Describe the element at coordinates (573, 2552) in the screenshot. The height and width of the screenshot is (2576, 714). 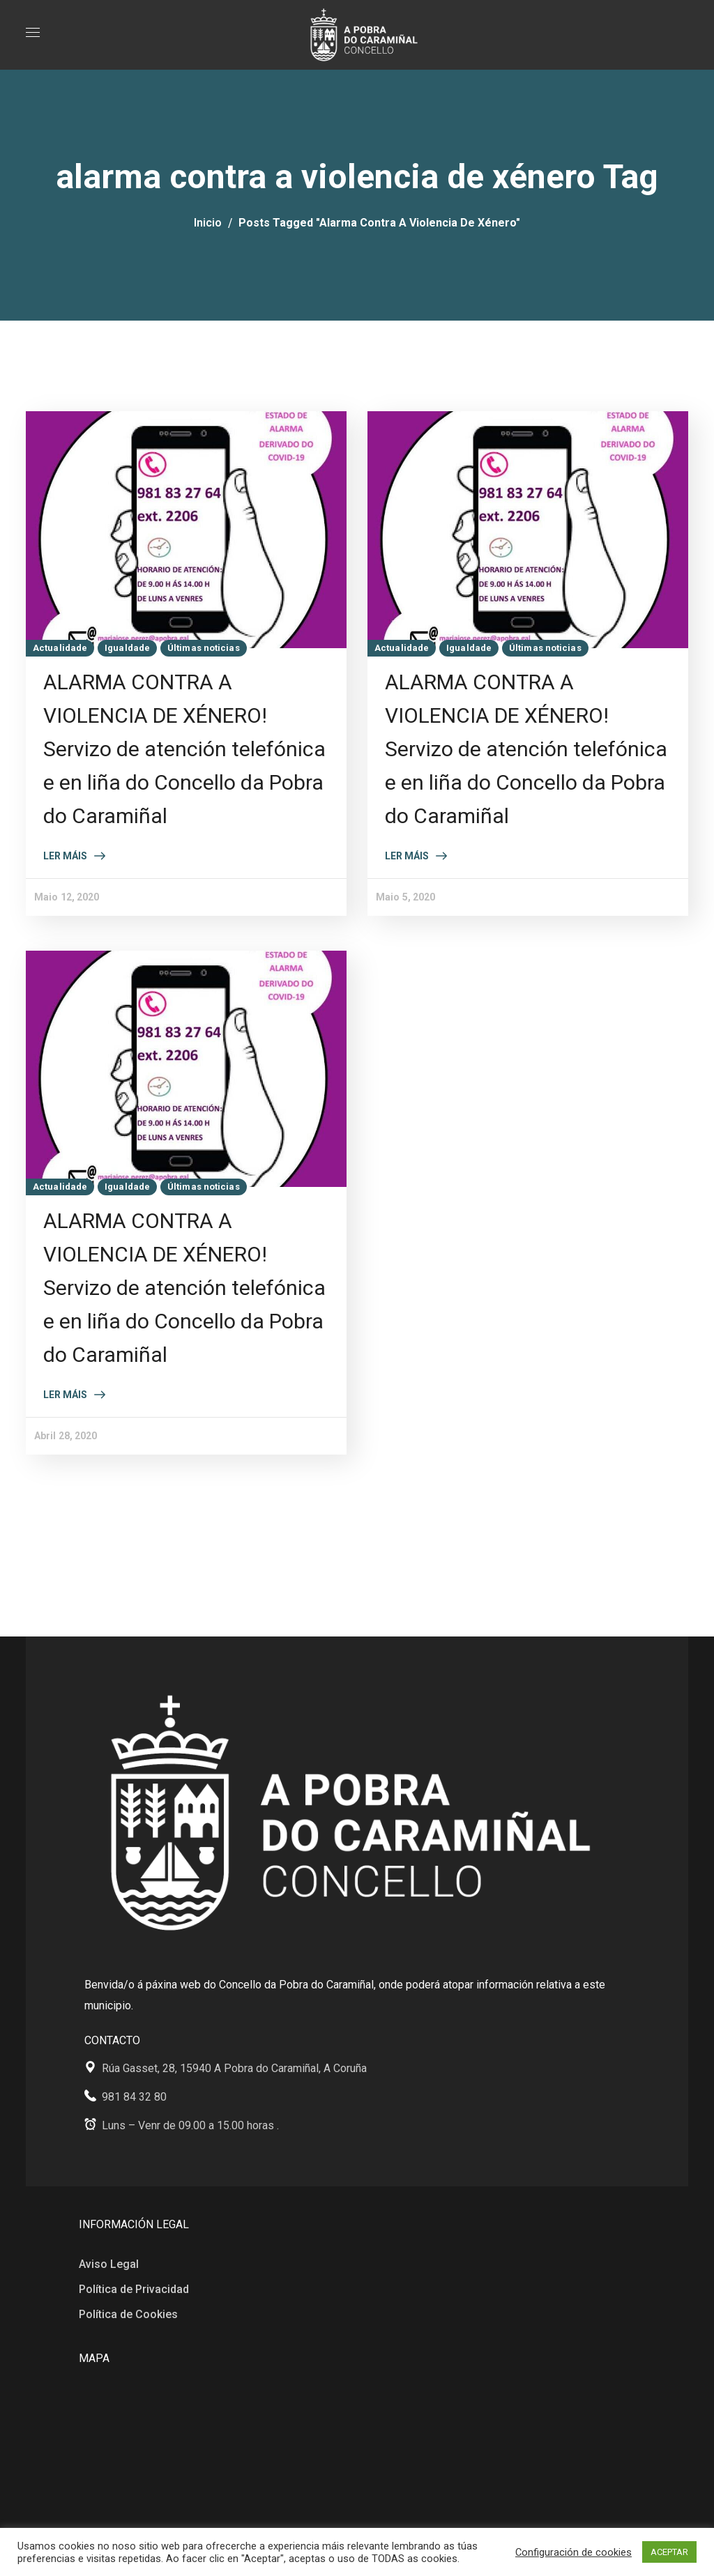
I see `Configuración de cookies [button]` at that location.